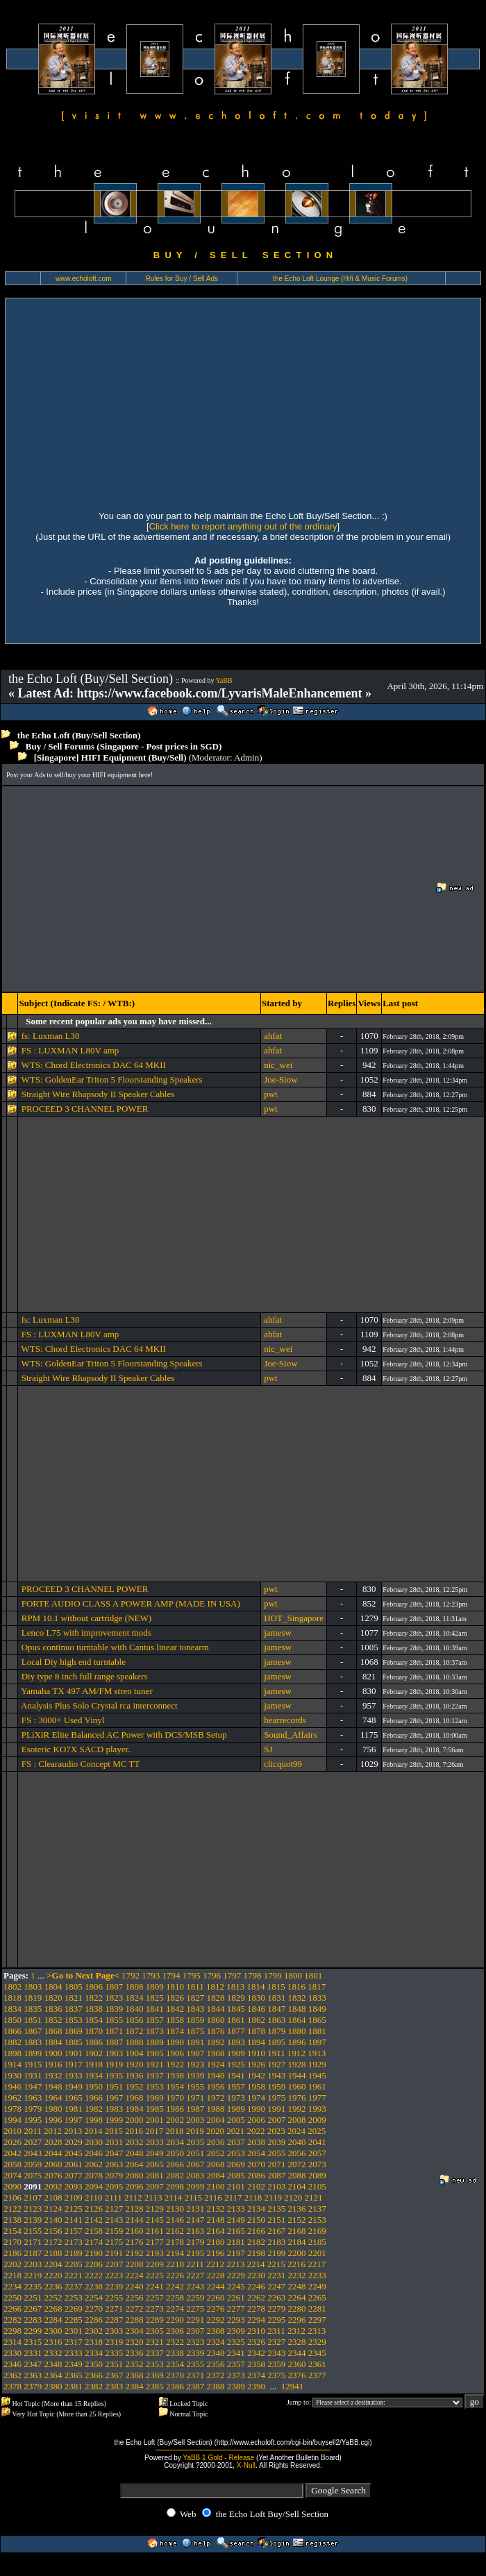 This screenshot has height=2576, width=486. What do you see at coordinates (175, 2253) in the screenshot?
I see `2194` at bounding box center [175, 2253].